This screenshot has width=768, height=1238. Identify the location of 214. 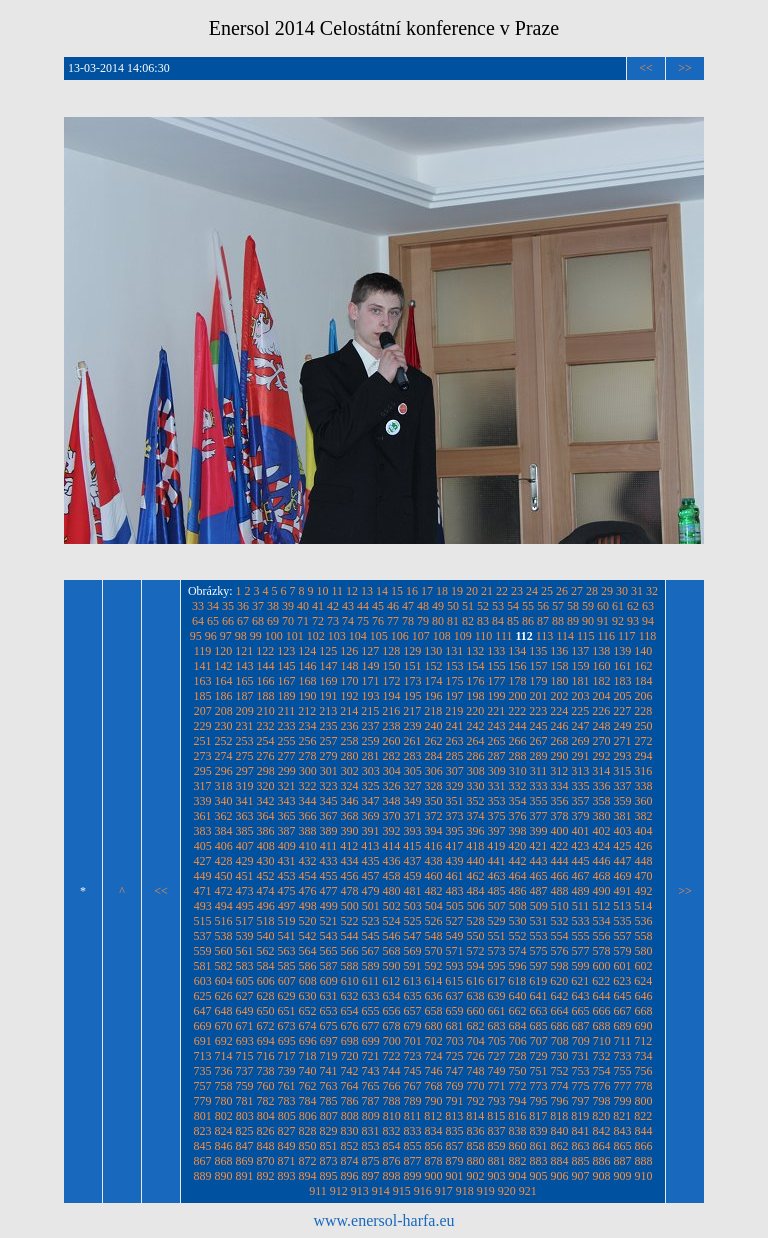
(349, 711).